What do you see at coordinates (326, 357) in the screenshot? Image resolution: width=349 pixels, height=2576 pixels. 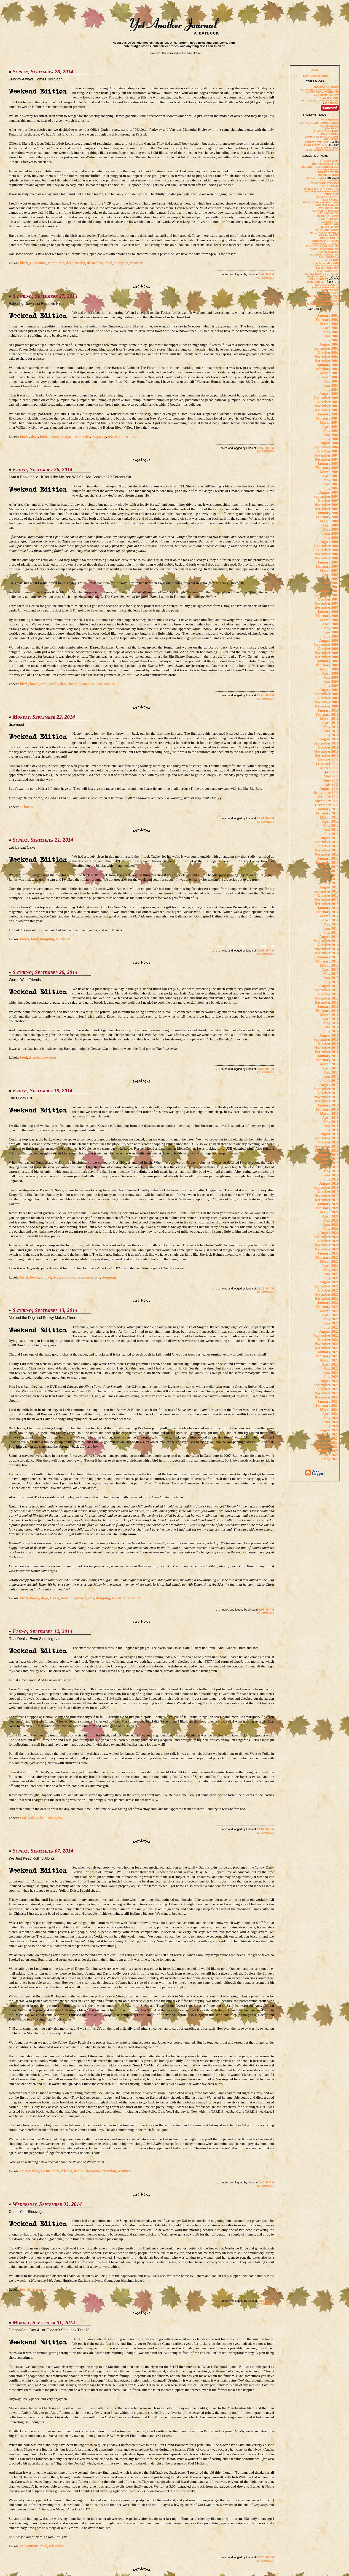 I see `November 2002` at bounding box center [326, 357].